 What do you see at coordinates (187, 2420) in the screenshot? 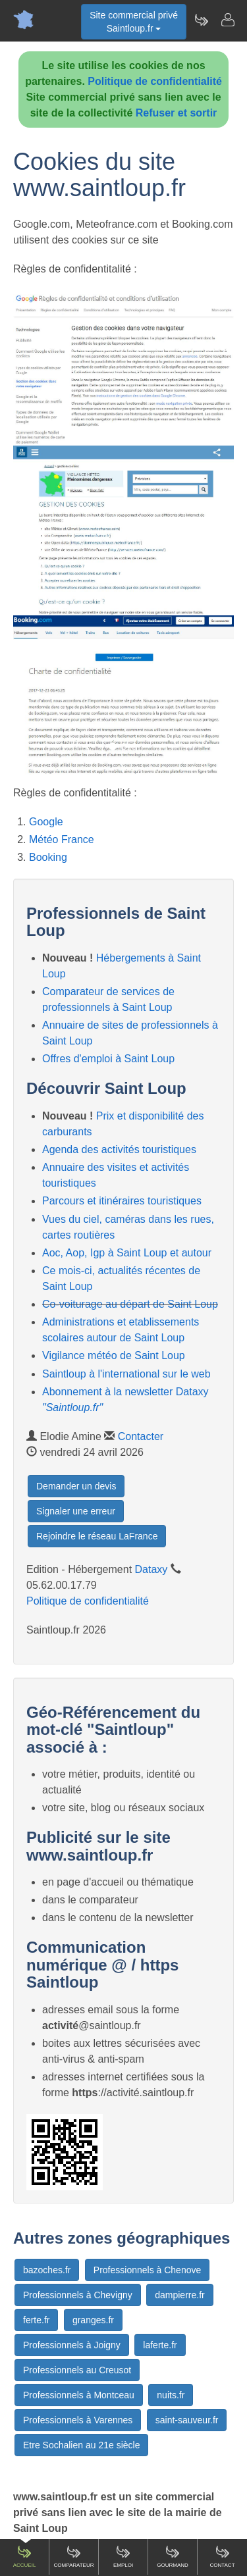
I see `saint-sauveur.fr` at bounding box center [187, 2420].